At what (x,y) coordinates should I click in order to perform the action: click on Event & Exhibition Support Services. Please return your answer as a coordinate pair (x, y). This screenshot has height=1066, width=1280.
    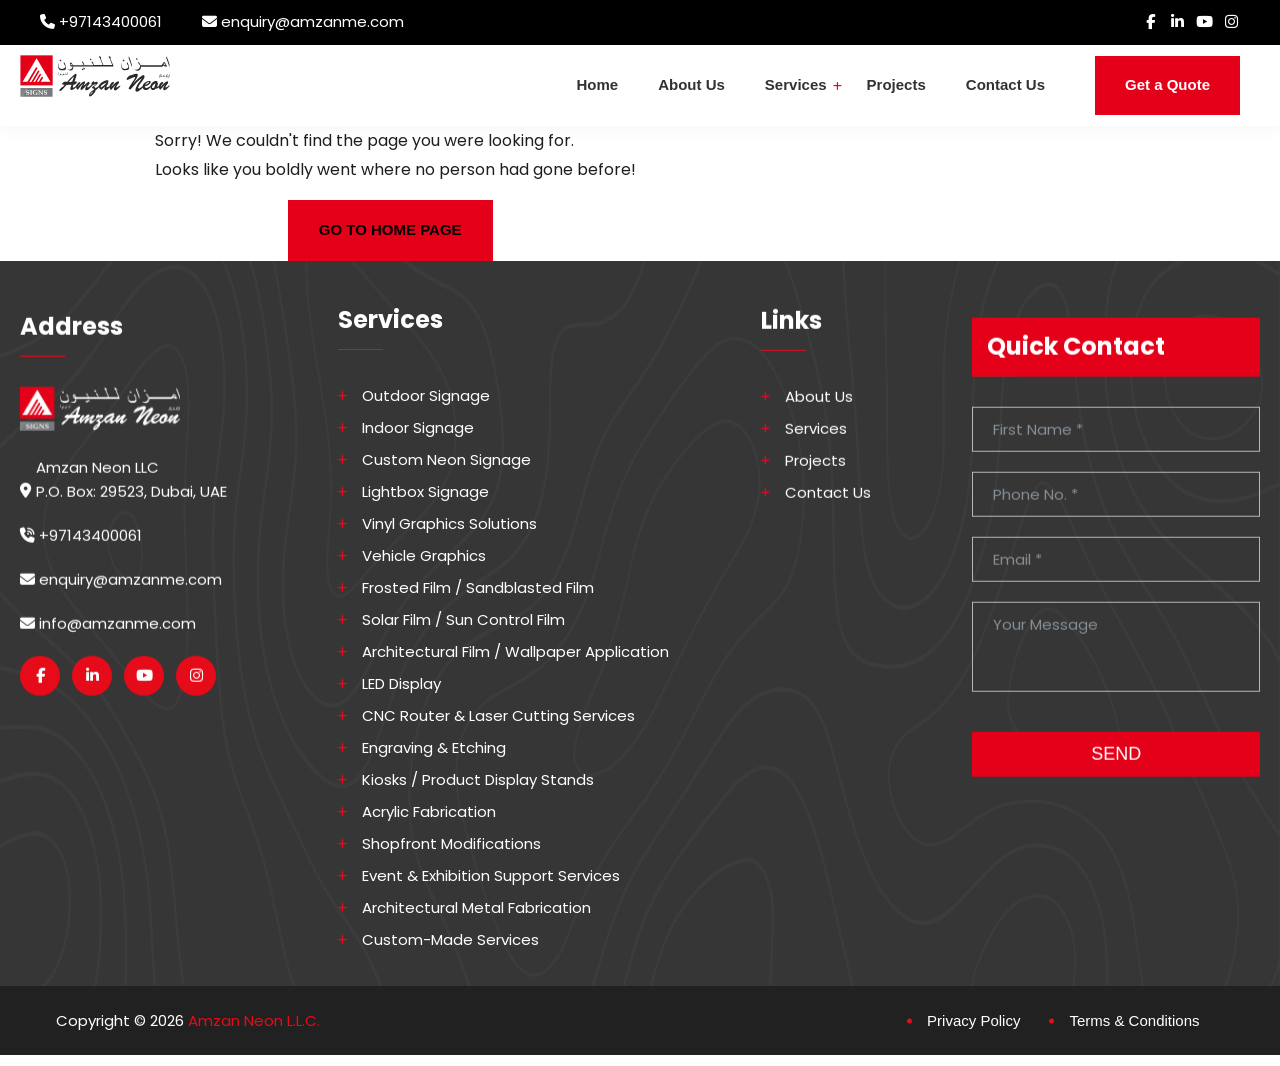
    Looking at the image, I should click on (491, 875).